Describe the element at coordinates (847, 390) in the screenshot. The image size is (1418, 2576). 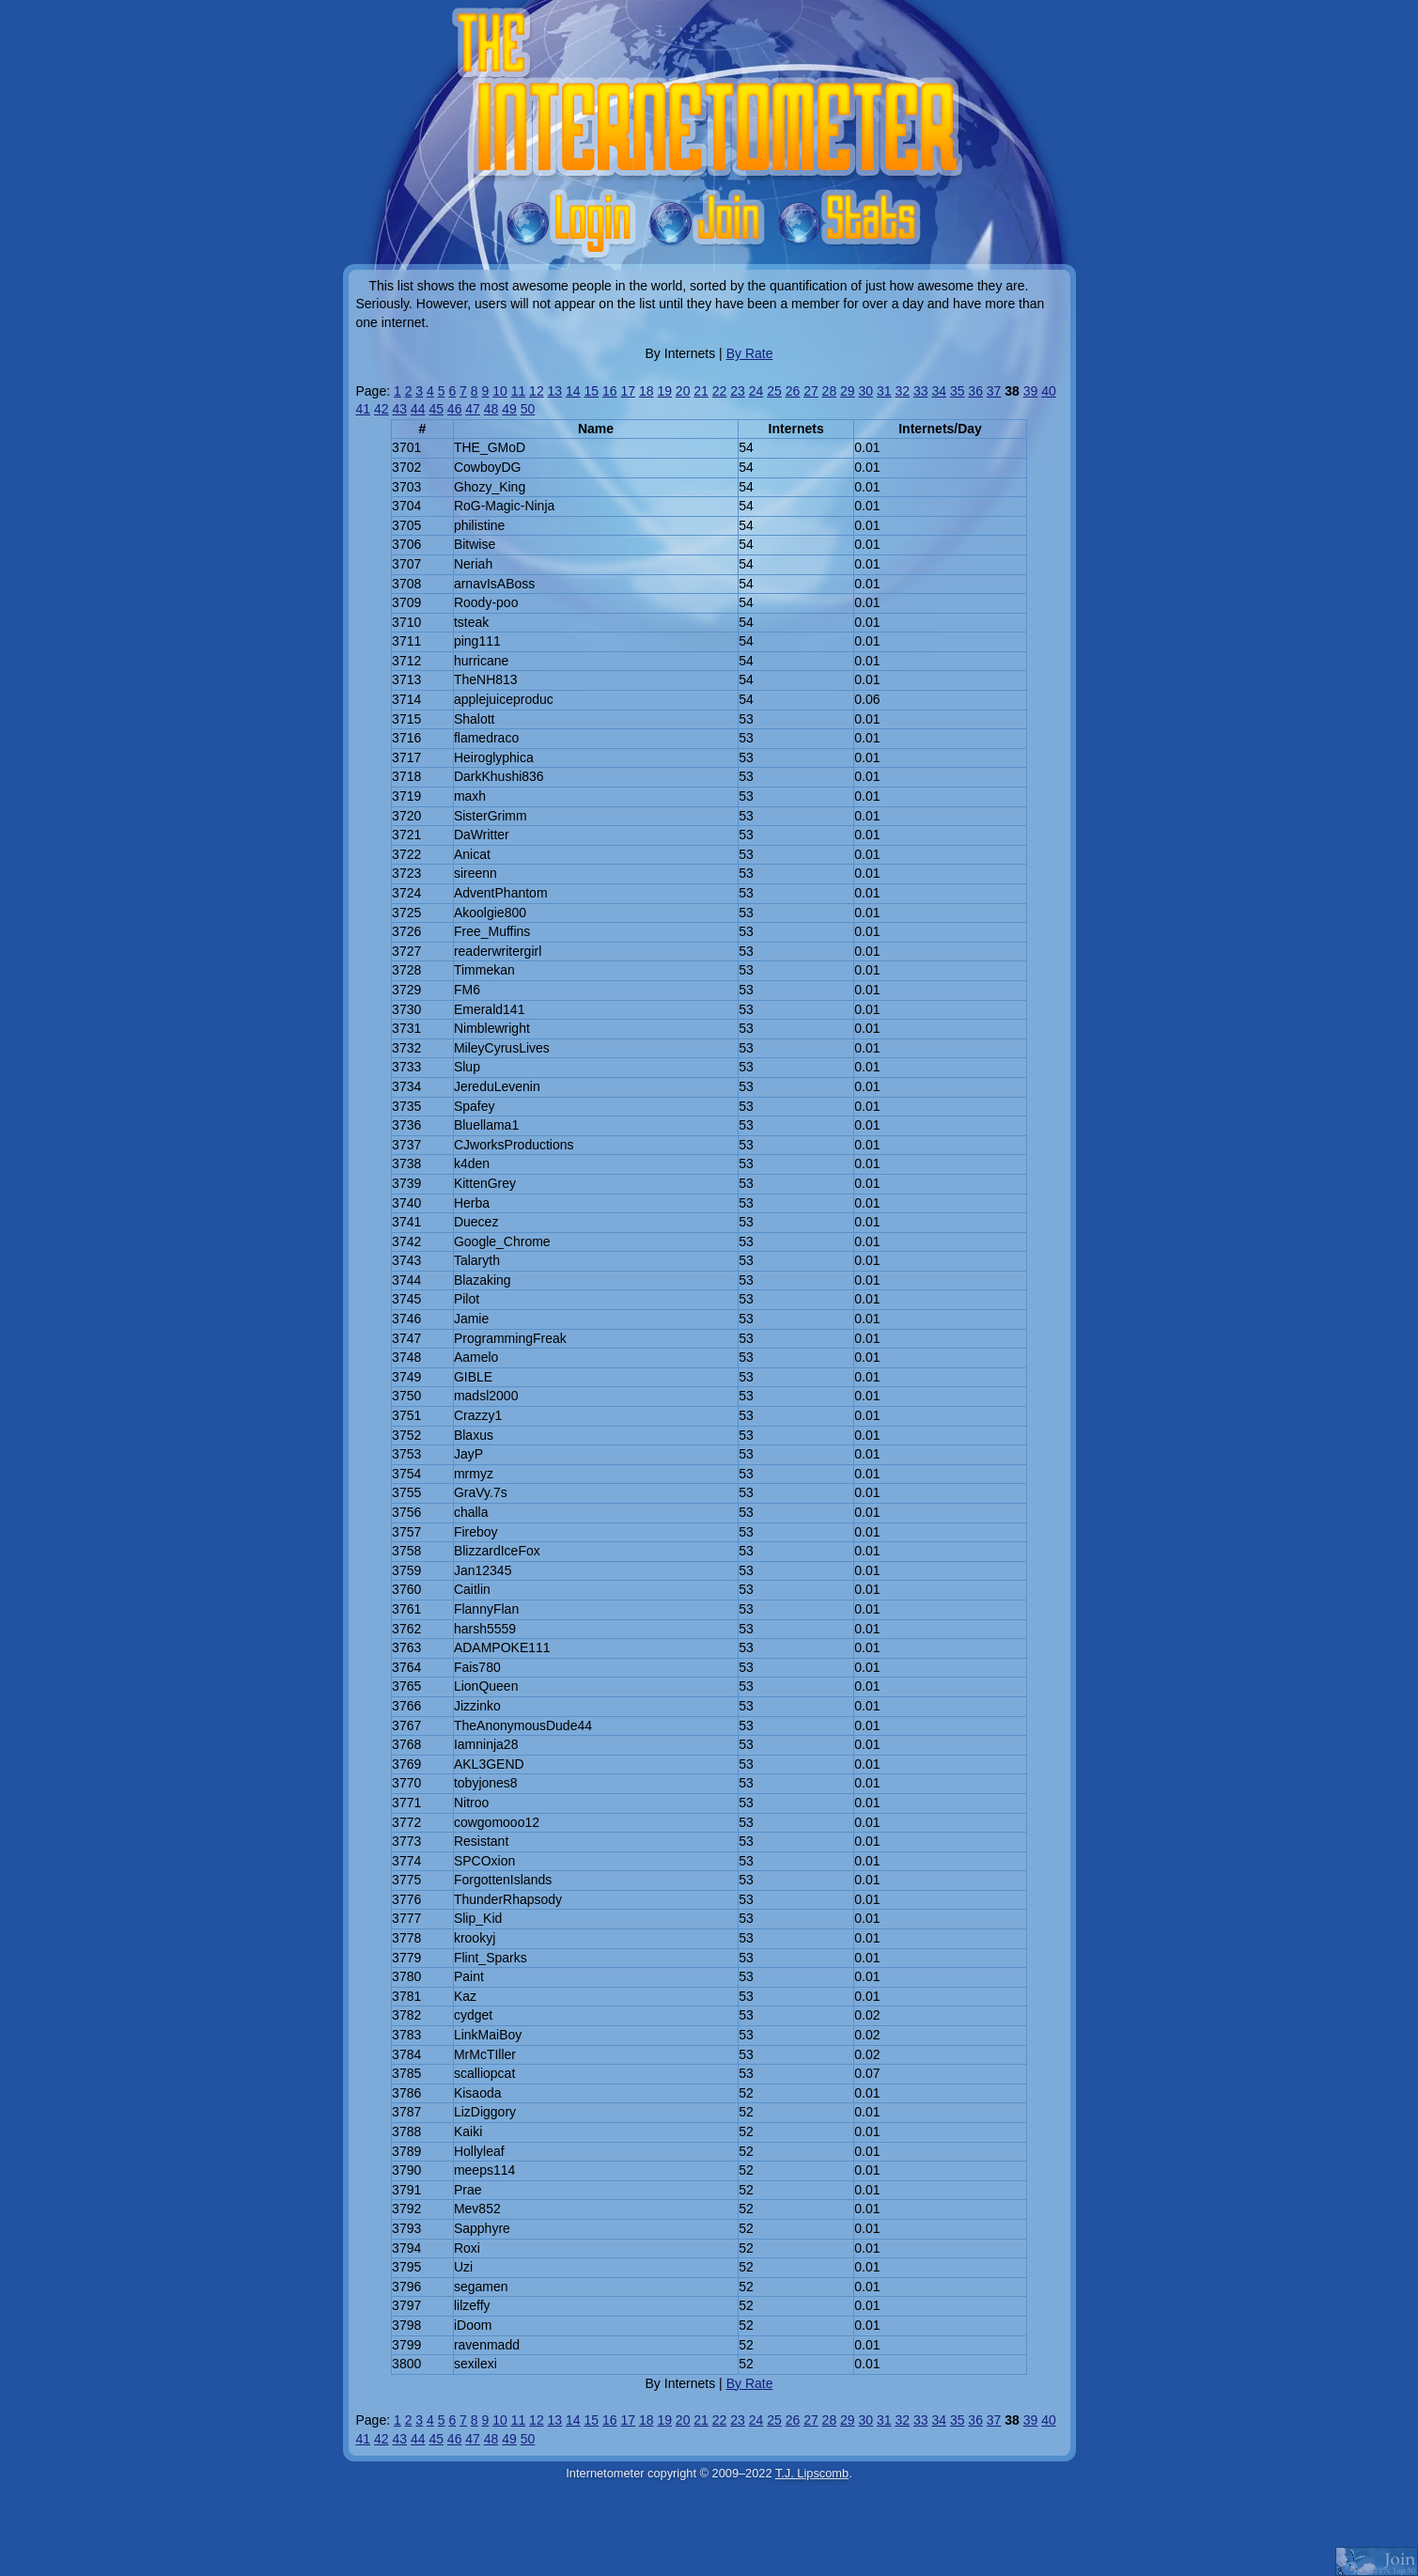
I see `29` at that location.